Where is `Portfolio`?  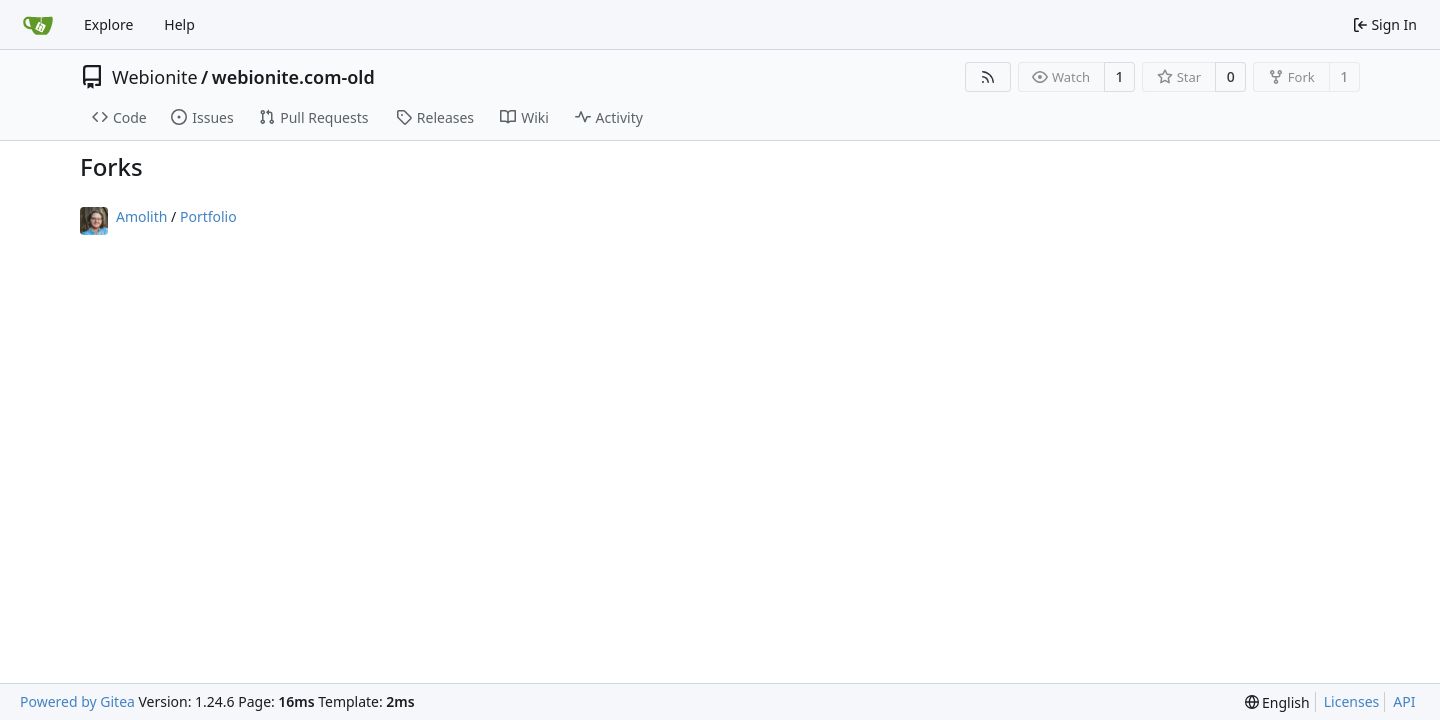
Portfolio is located at coordinates (208, 216).